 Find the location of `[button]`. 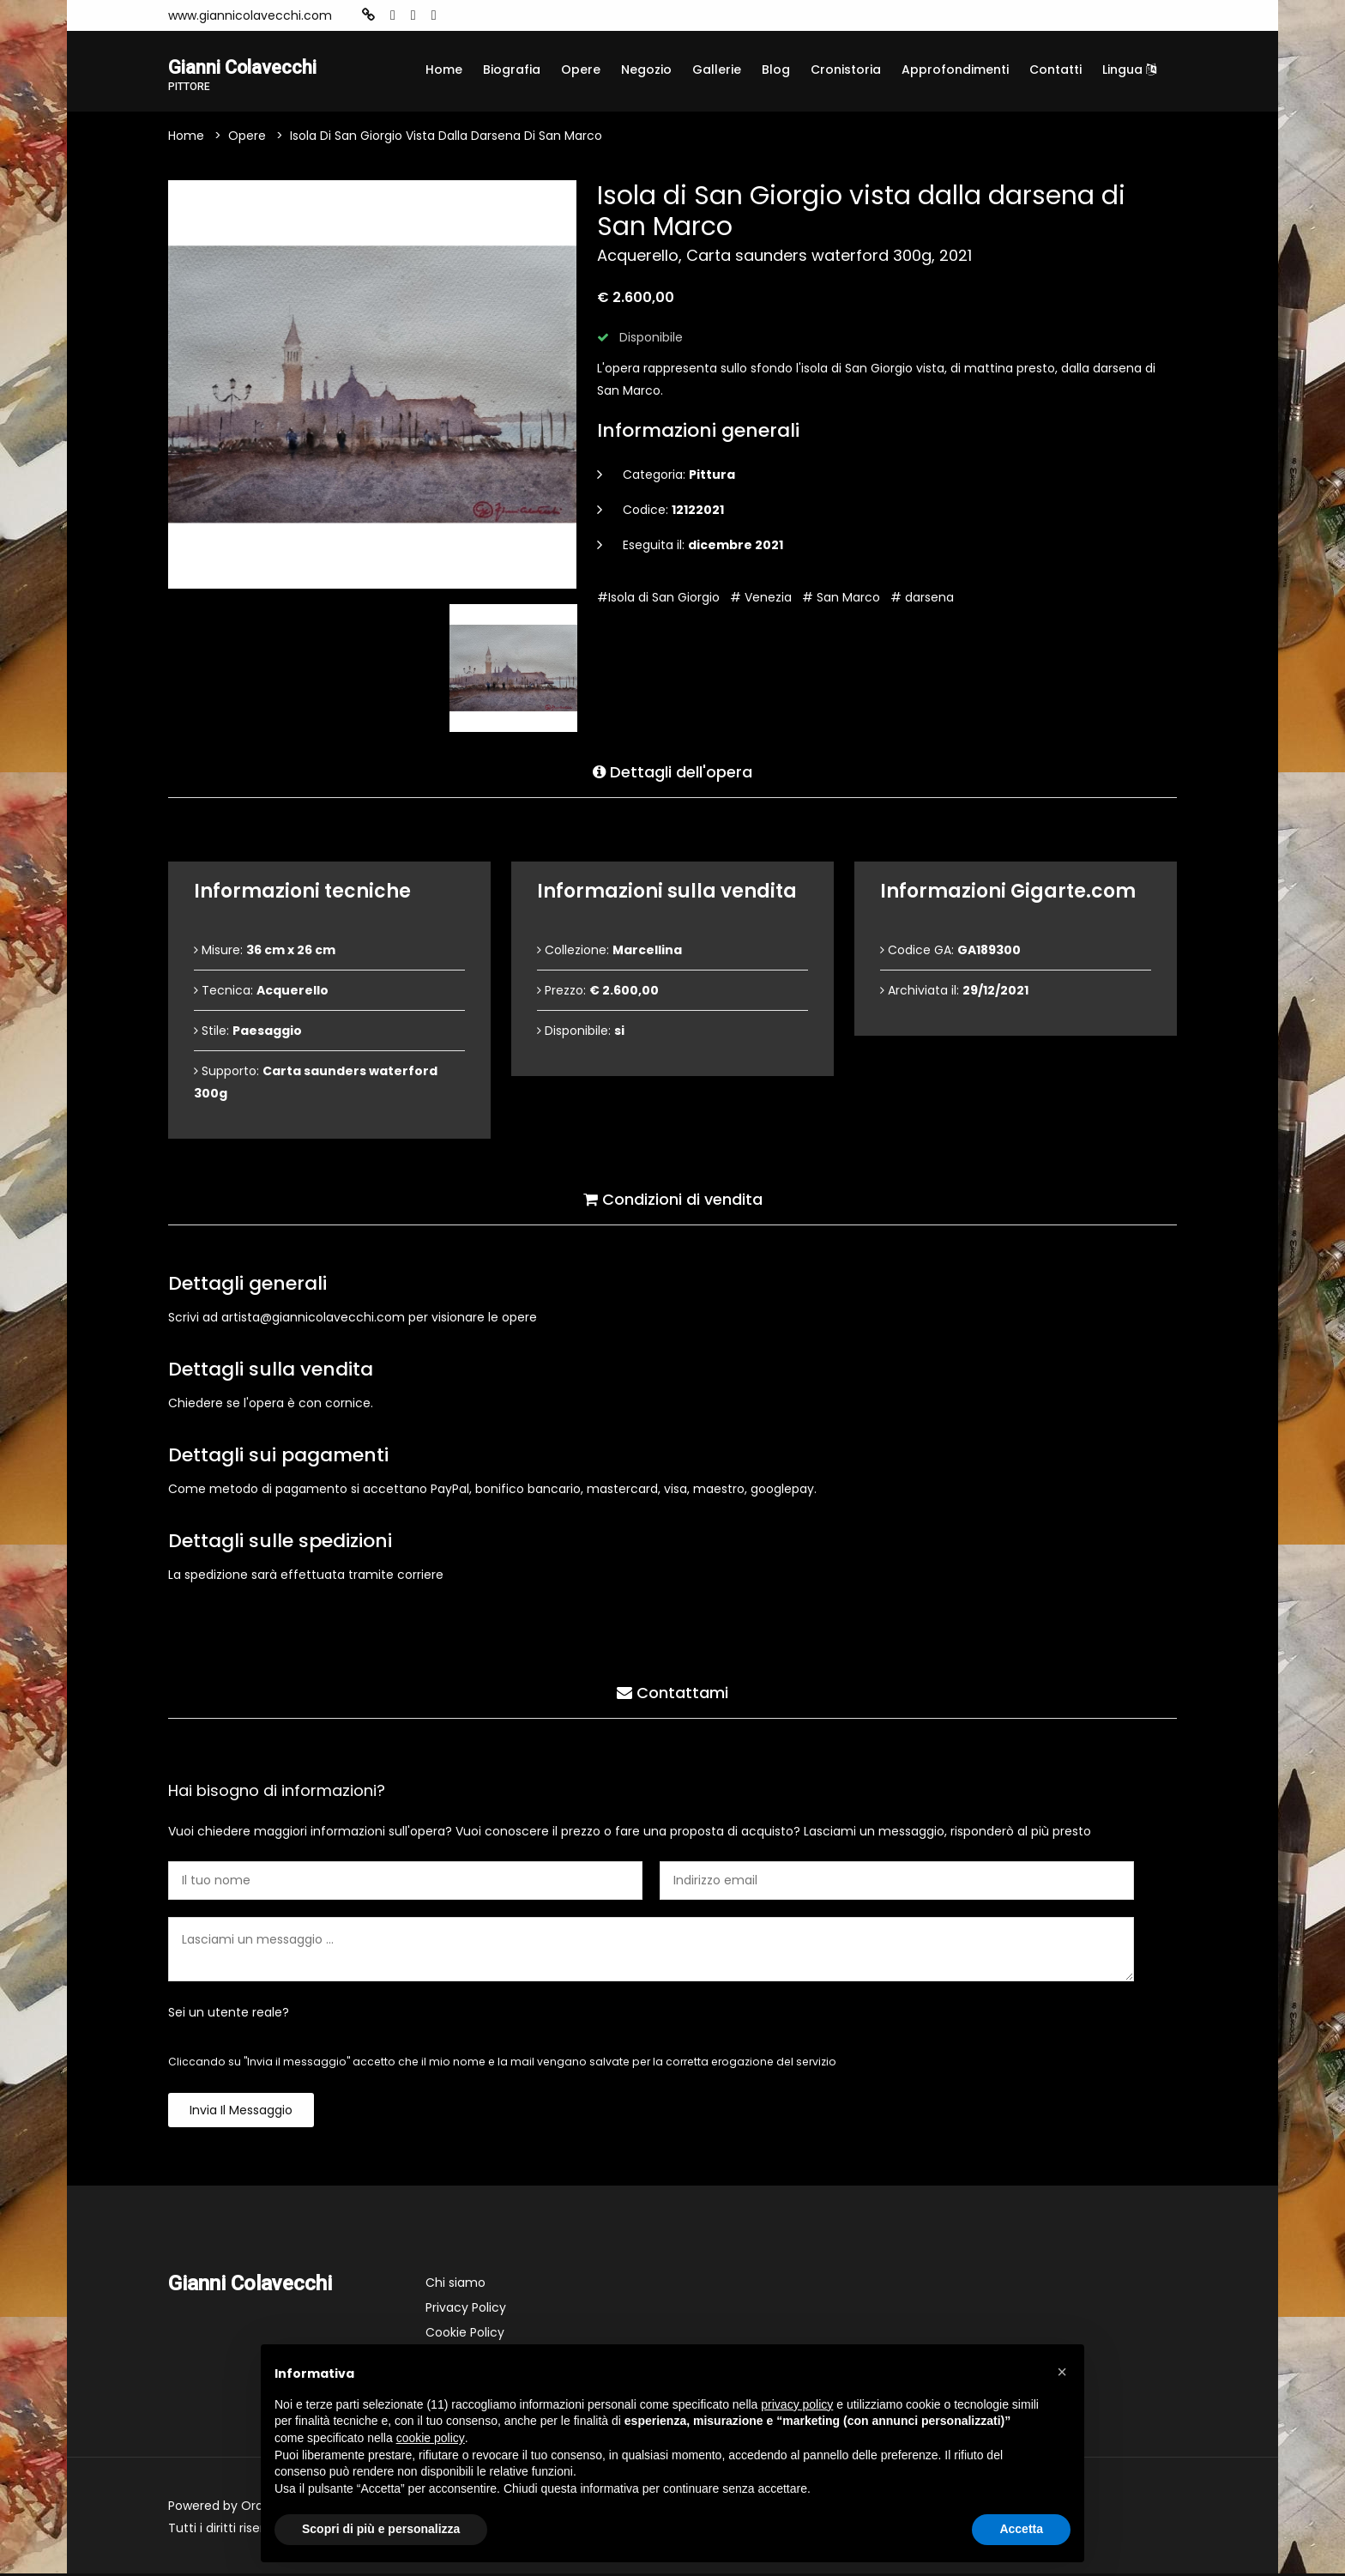

[button] is located at coordinates (1062, 2372).